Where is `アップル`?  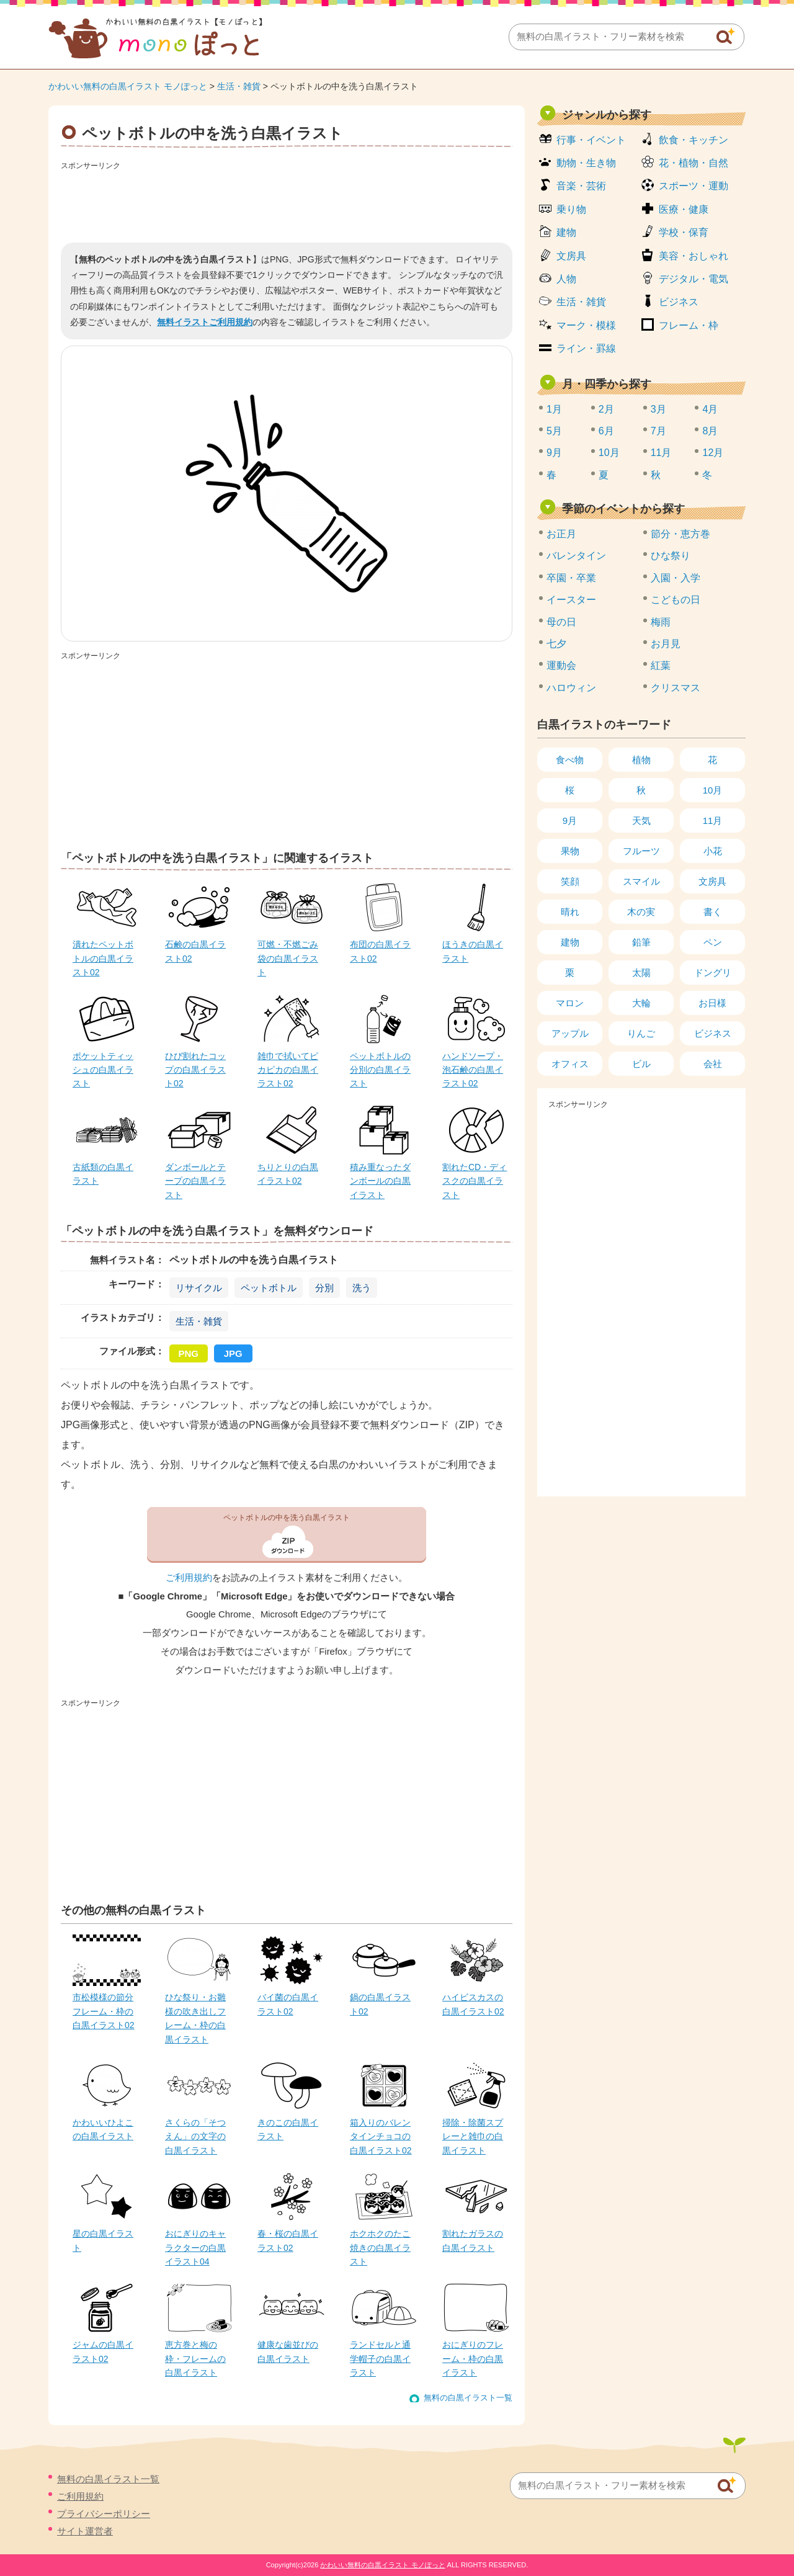
アップル is located at coordinates (570, 1033).